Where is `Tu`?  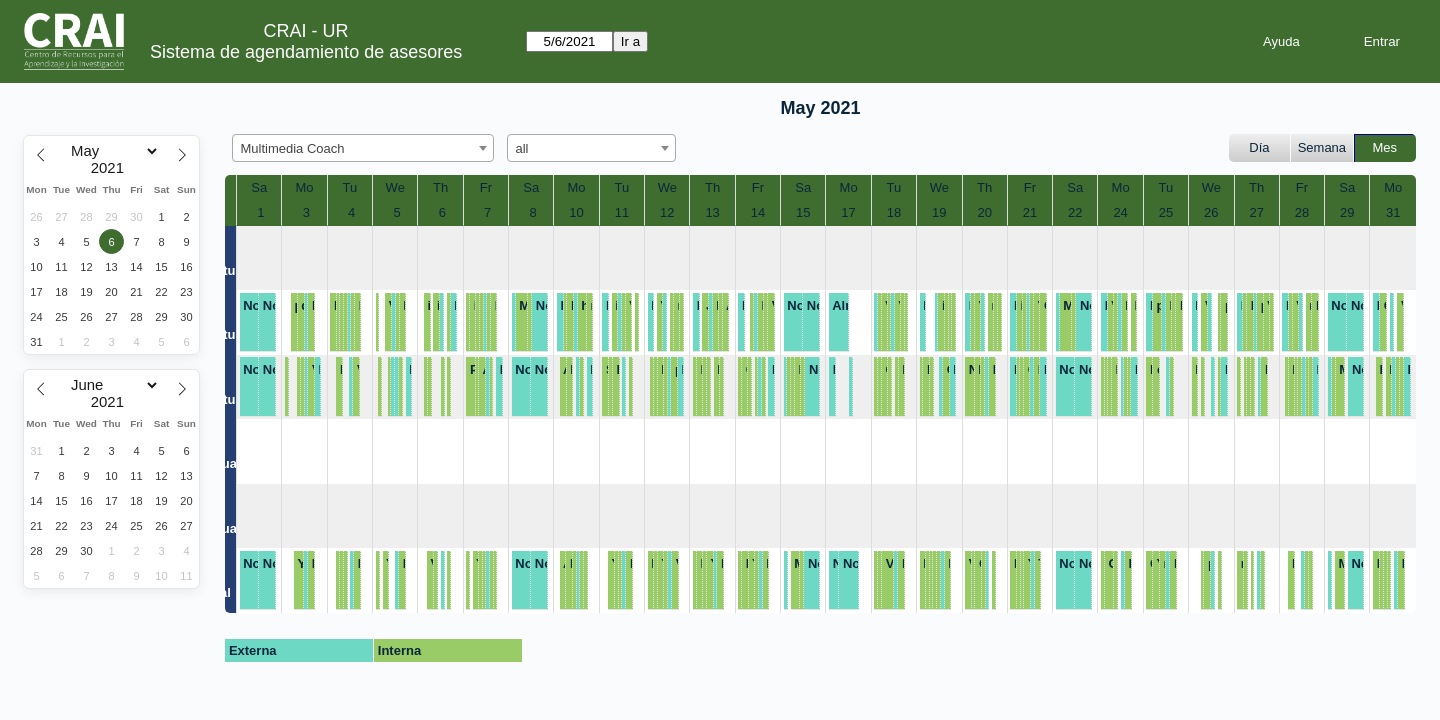
Tu is located at coordinates (350, 187).